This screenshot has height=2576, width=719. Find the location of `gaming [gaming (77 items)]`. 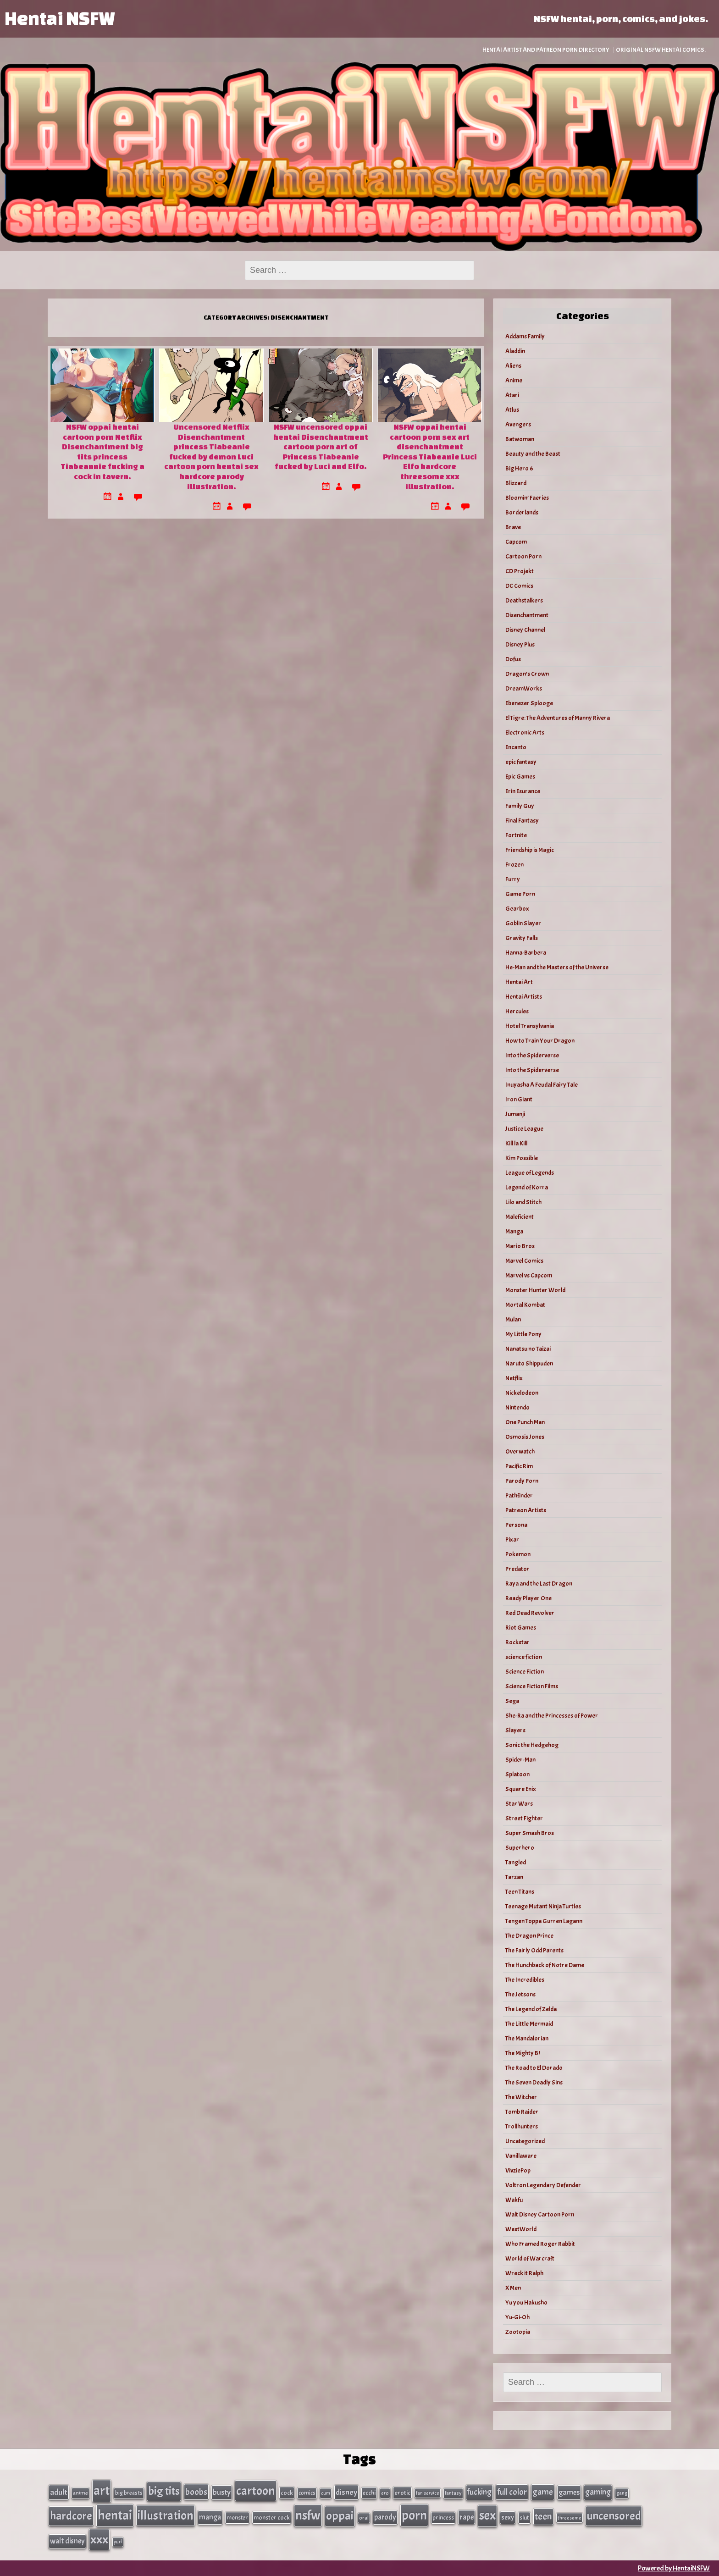

gaming [gaming (77 items)] is located at coordinates (598, 2492).